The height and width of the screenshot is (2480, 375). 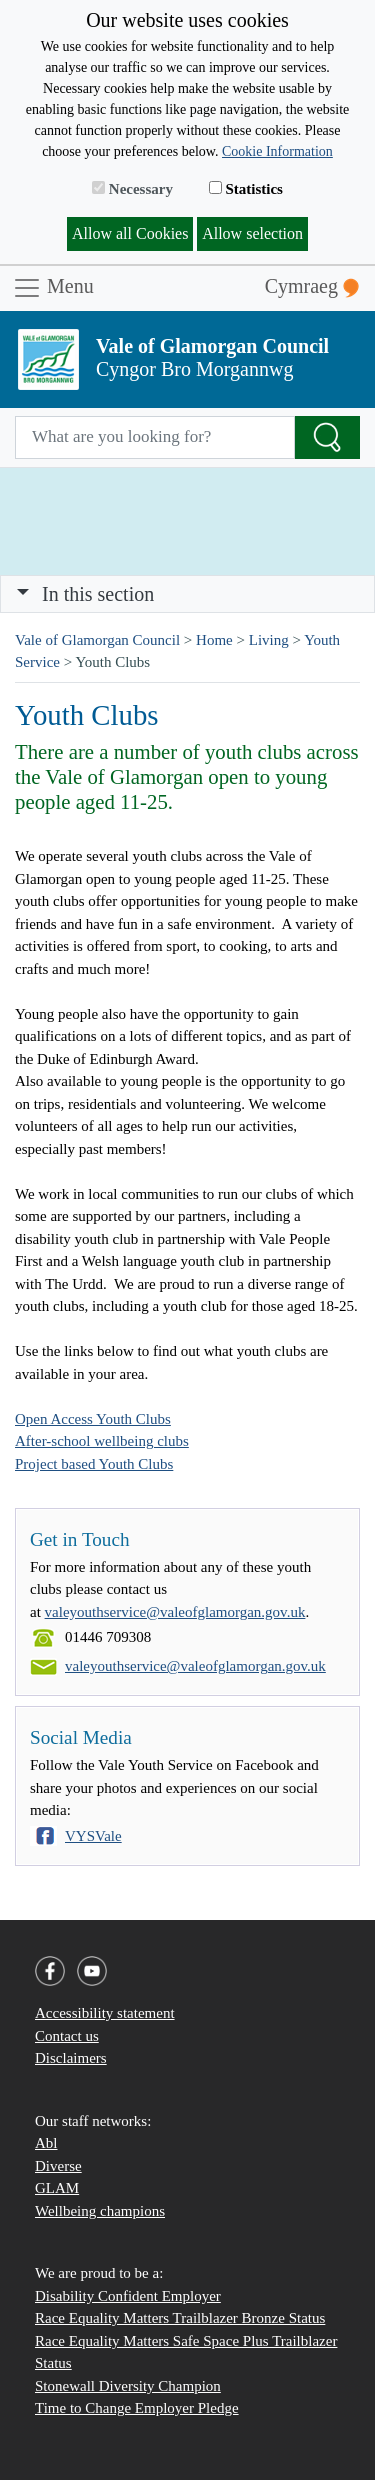 I want to click on Disability Confident Employer, so click(x=128, y=2296).